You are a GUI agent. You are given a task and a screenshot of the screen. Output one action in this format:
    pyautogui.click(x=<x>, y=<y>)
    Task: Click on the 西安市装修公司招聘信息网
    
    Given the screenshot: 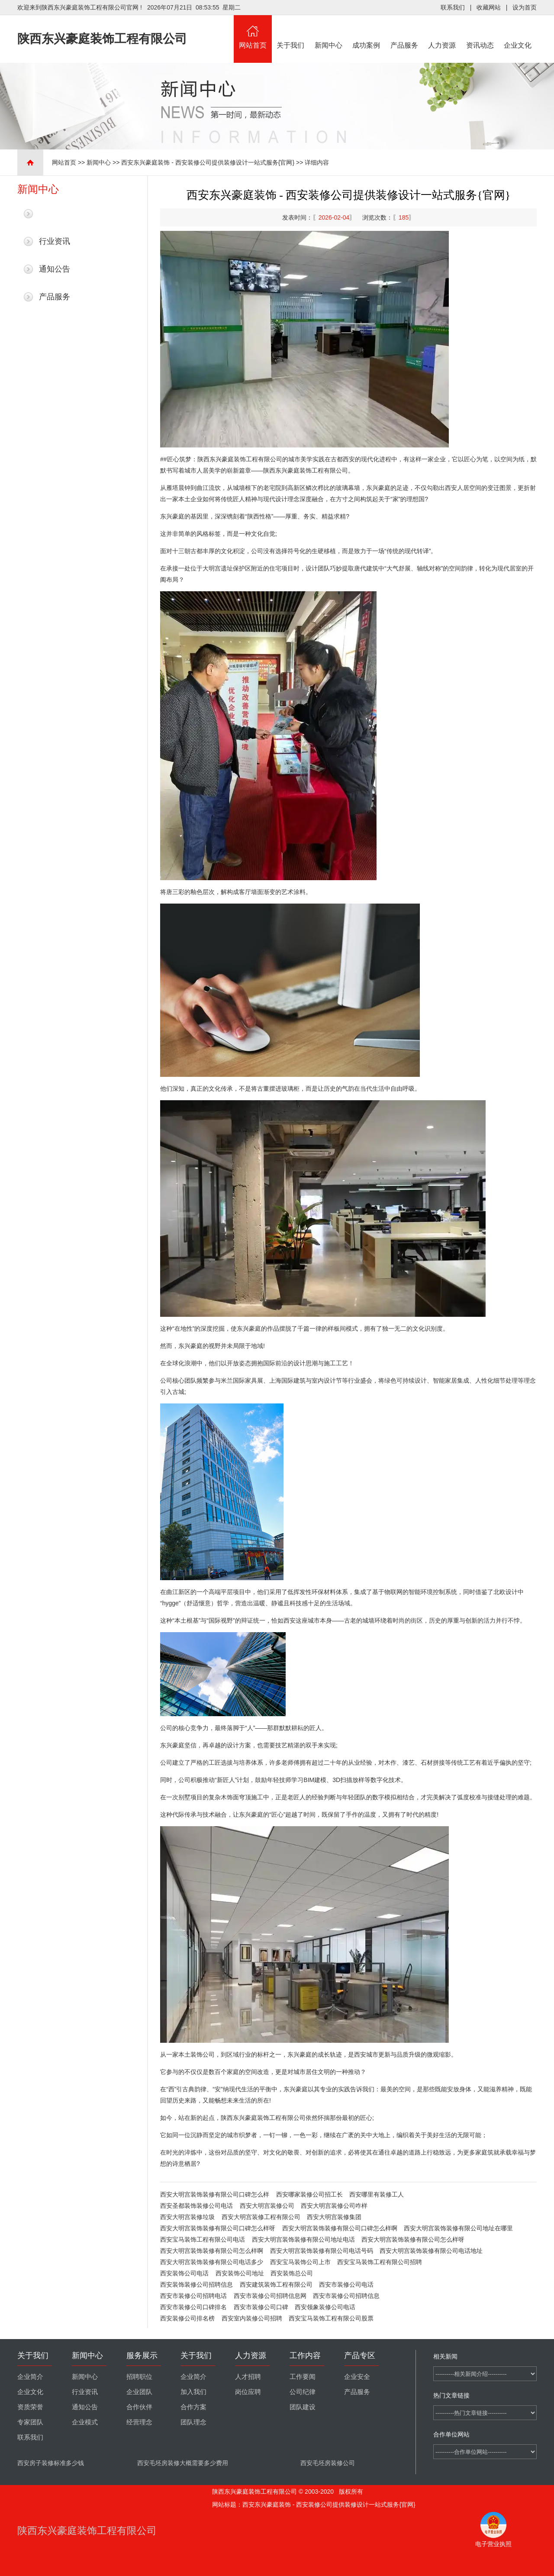 What is the action you would take?
    pyautogui.click(x=270, y=2295)
    